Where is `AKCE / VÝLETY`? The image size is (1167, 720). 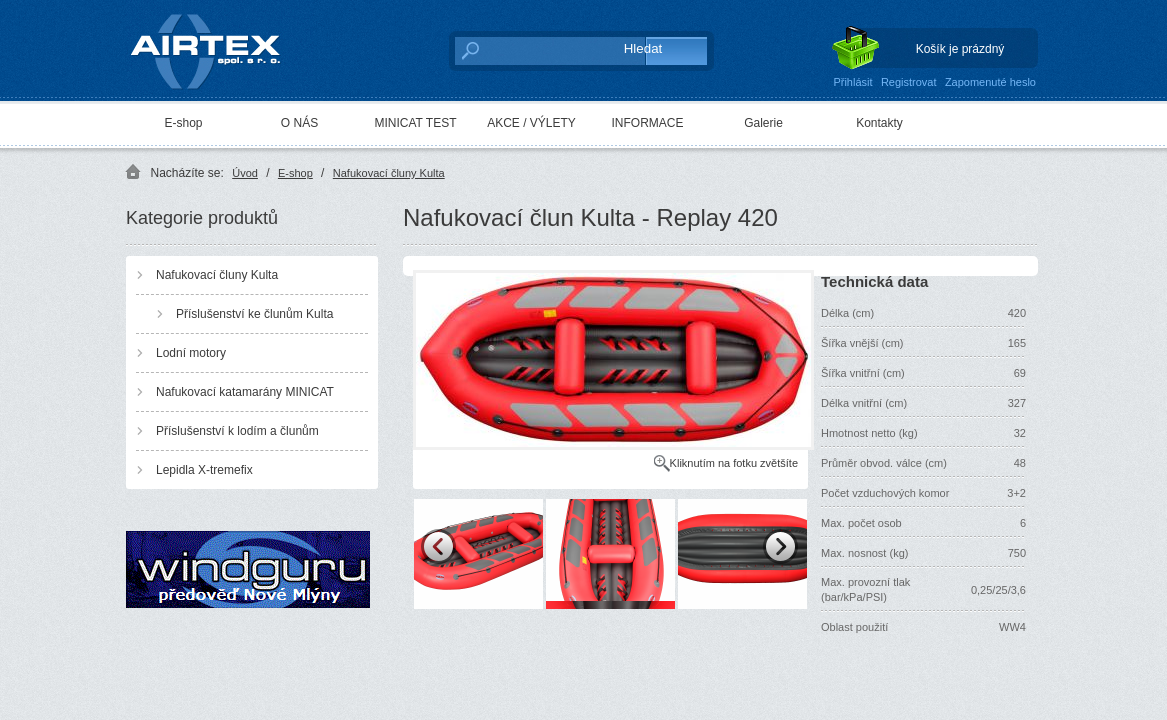 AKCE / VÝLETY is located at coordinates (531, 123).